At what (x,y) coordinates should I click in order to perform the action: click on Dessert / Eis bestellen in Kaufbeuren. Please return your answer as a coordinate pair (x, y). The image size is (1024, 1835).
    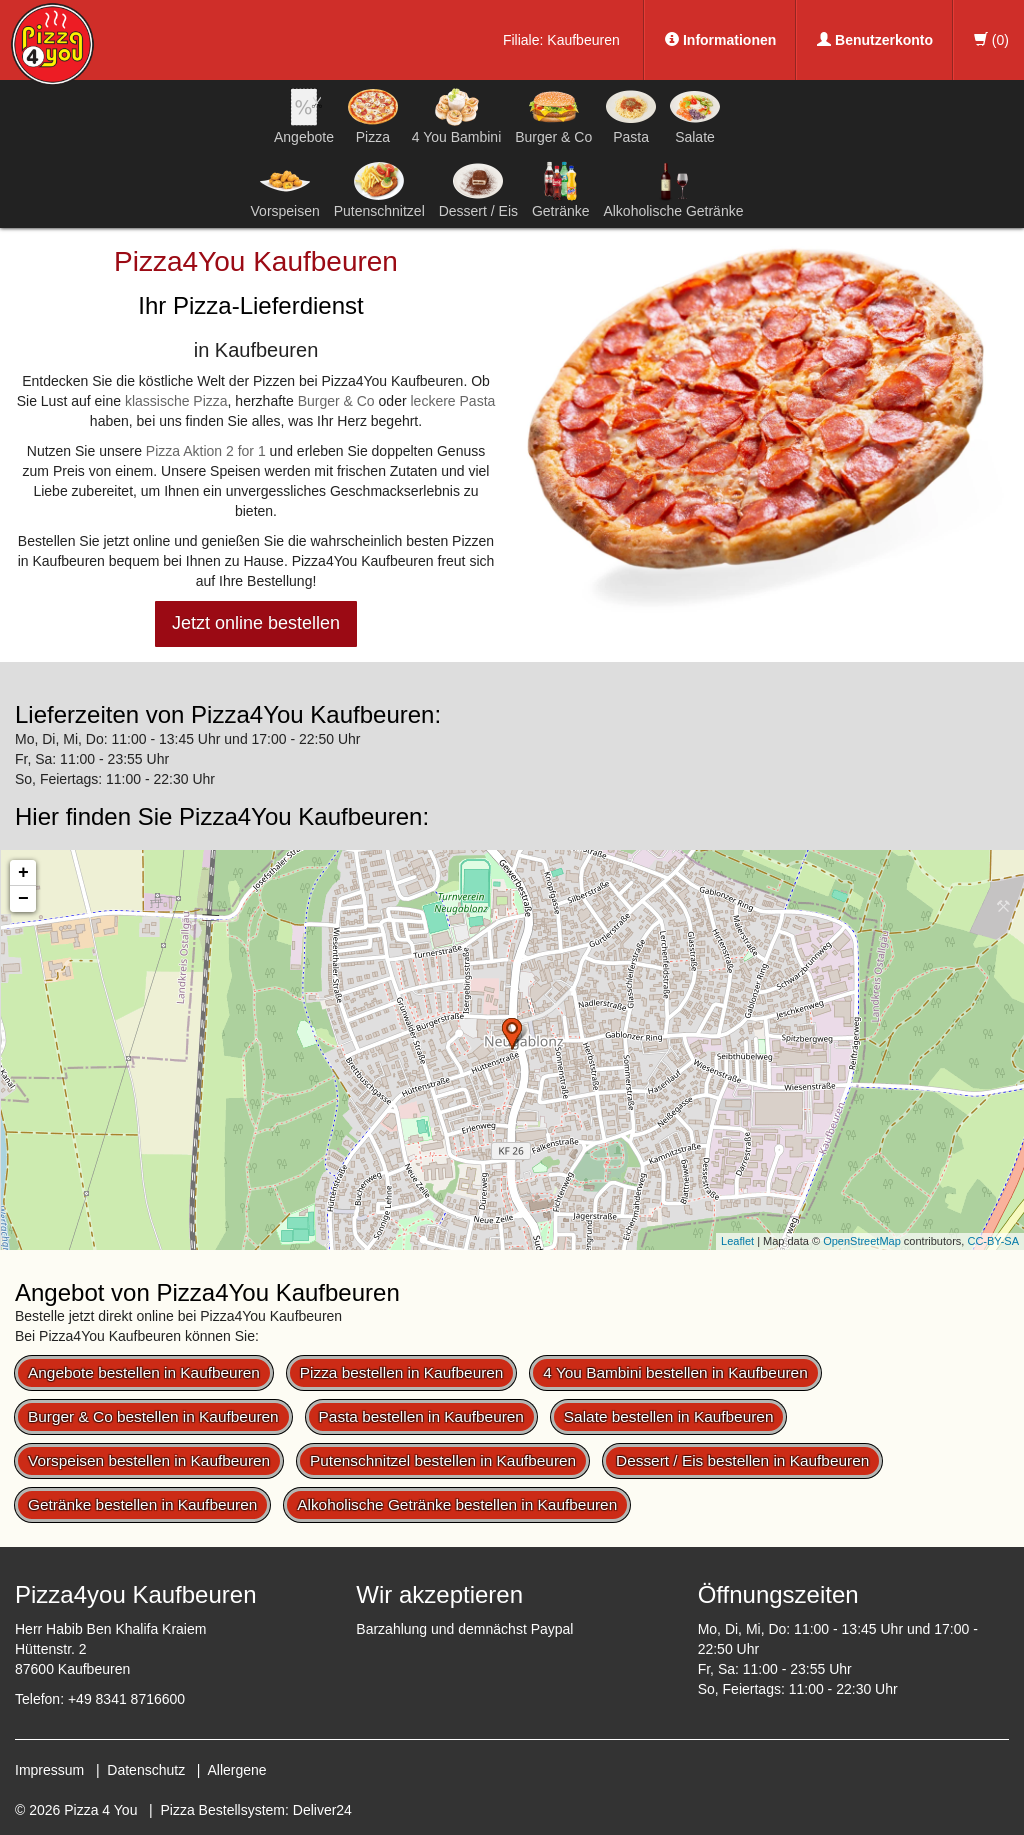
    Looking at the image, I should click on (742, 1460).